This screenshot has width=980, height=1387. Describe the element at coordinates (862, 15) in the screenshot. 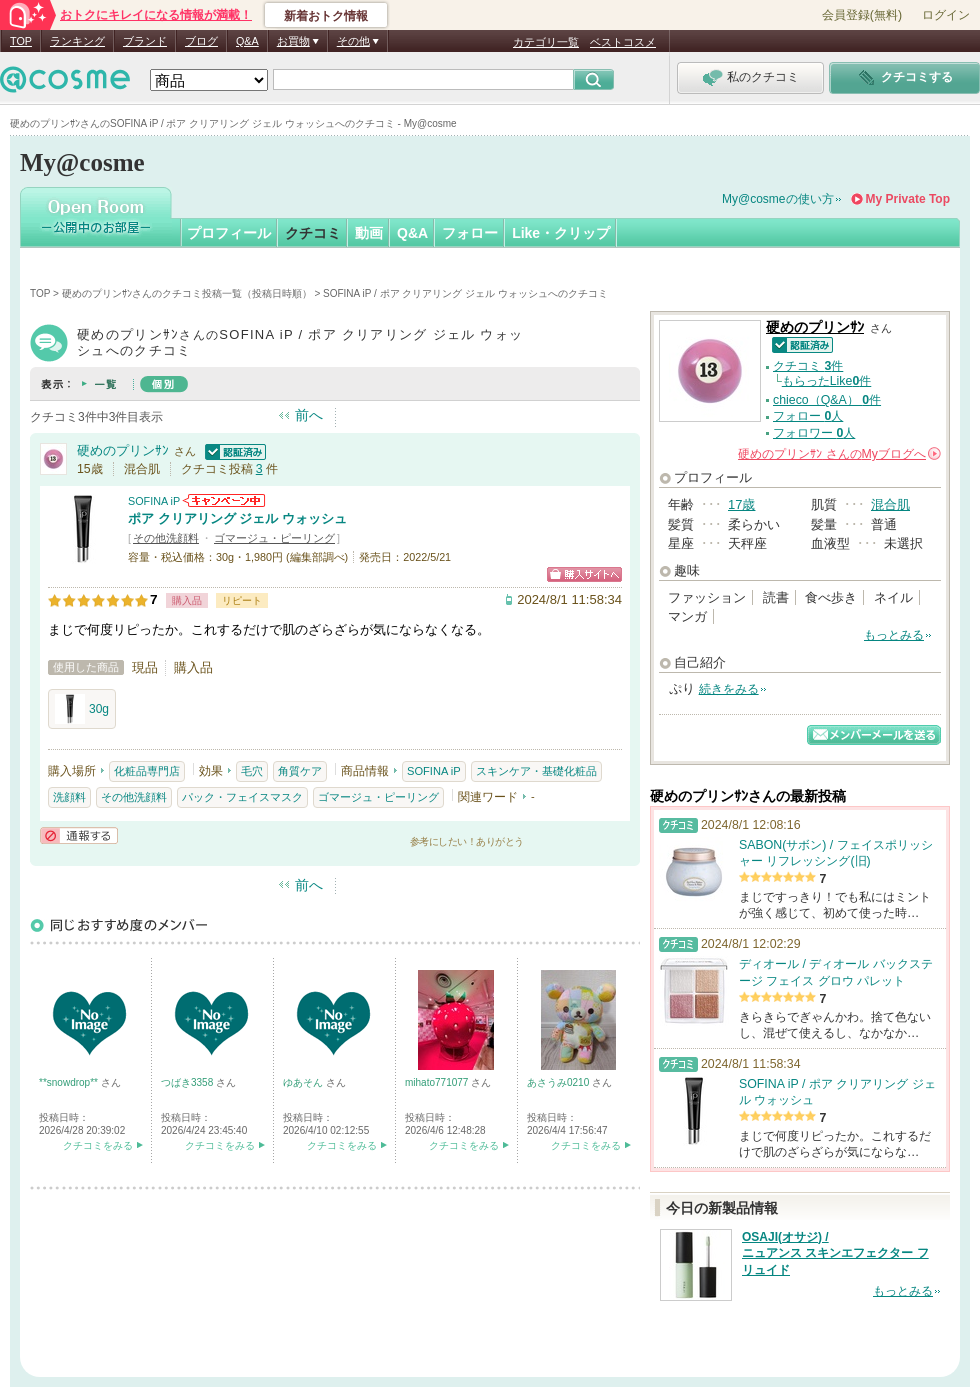

I see `会員登録(無料)` at that location.